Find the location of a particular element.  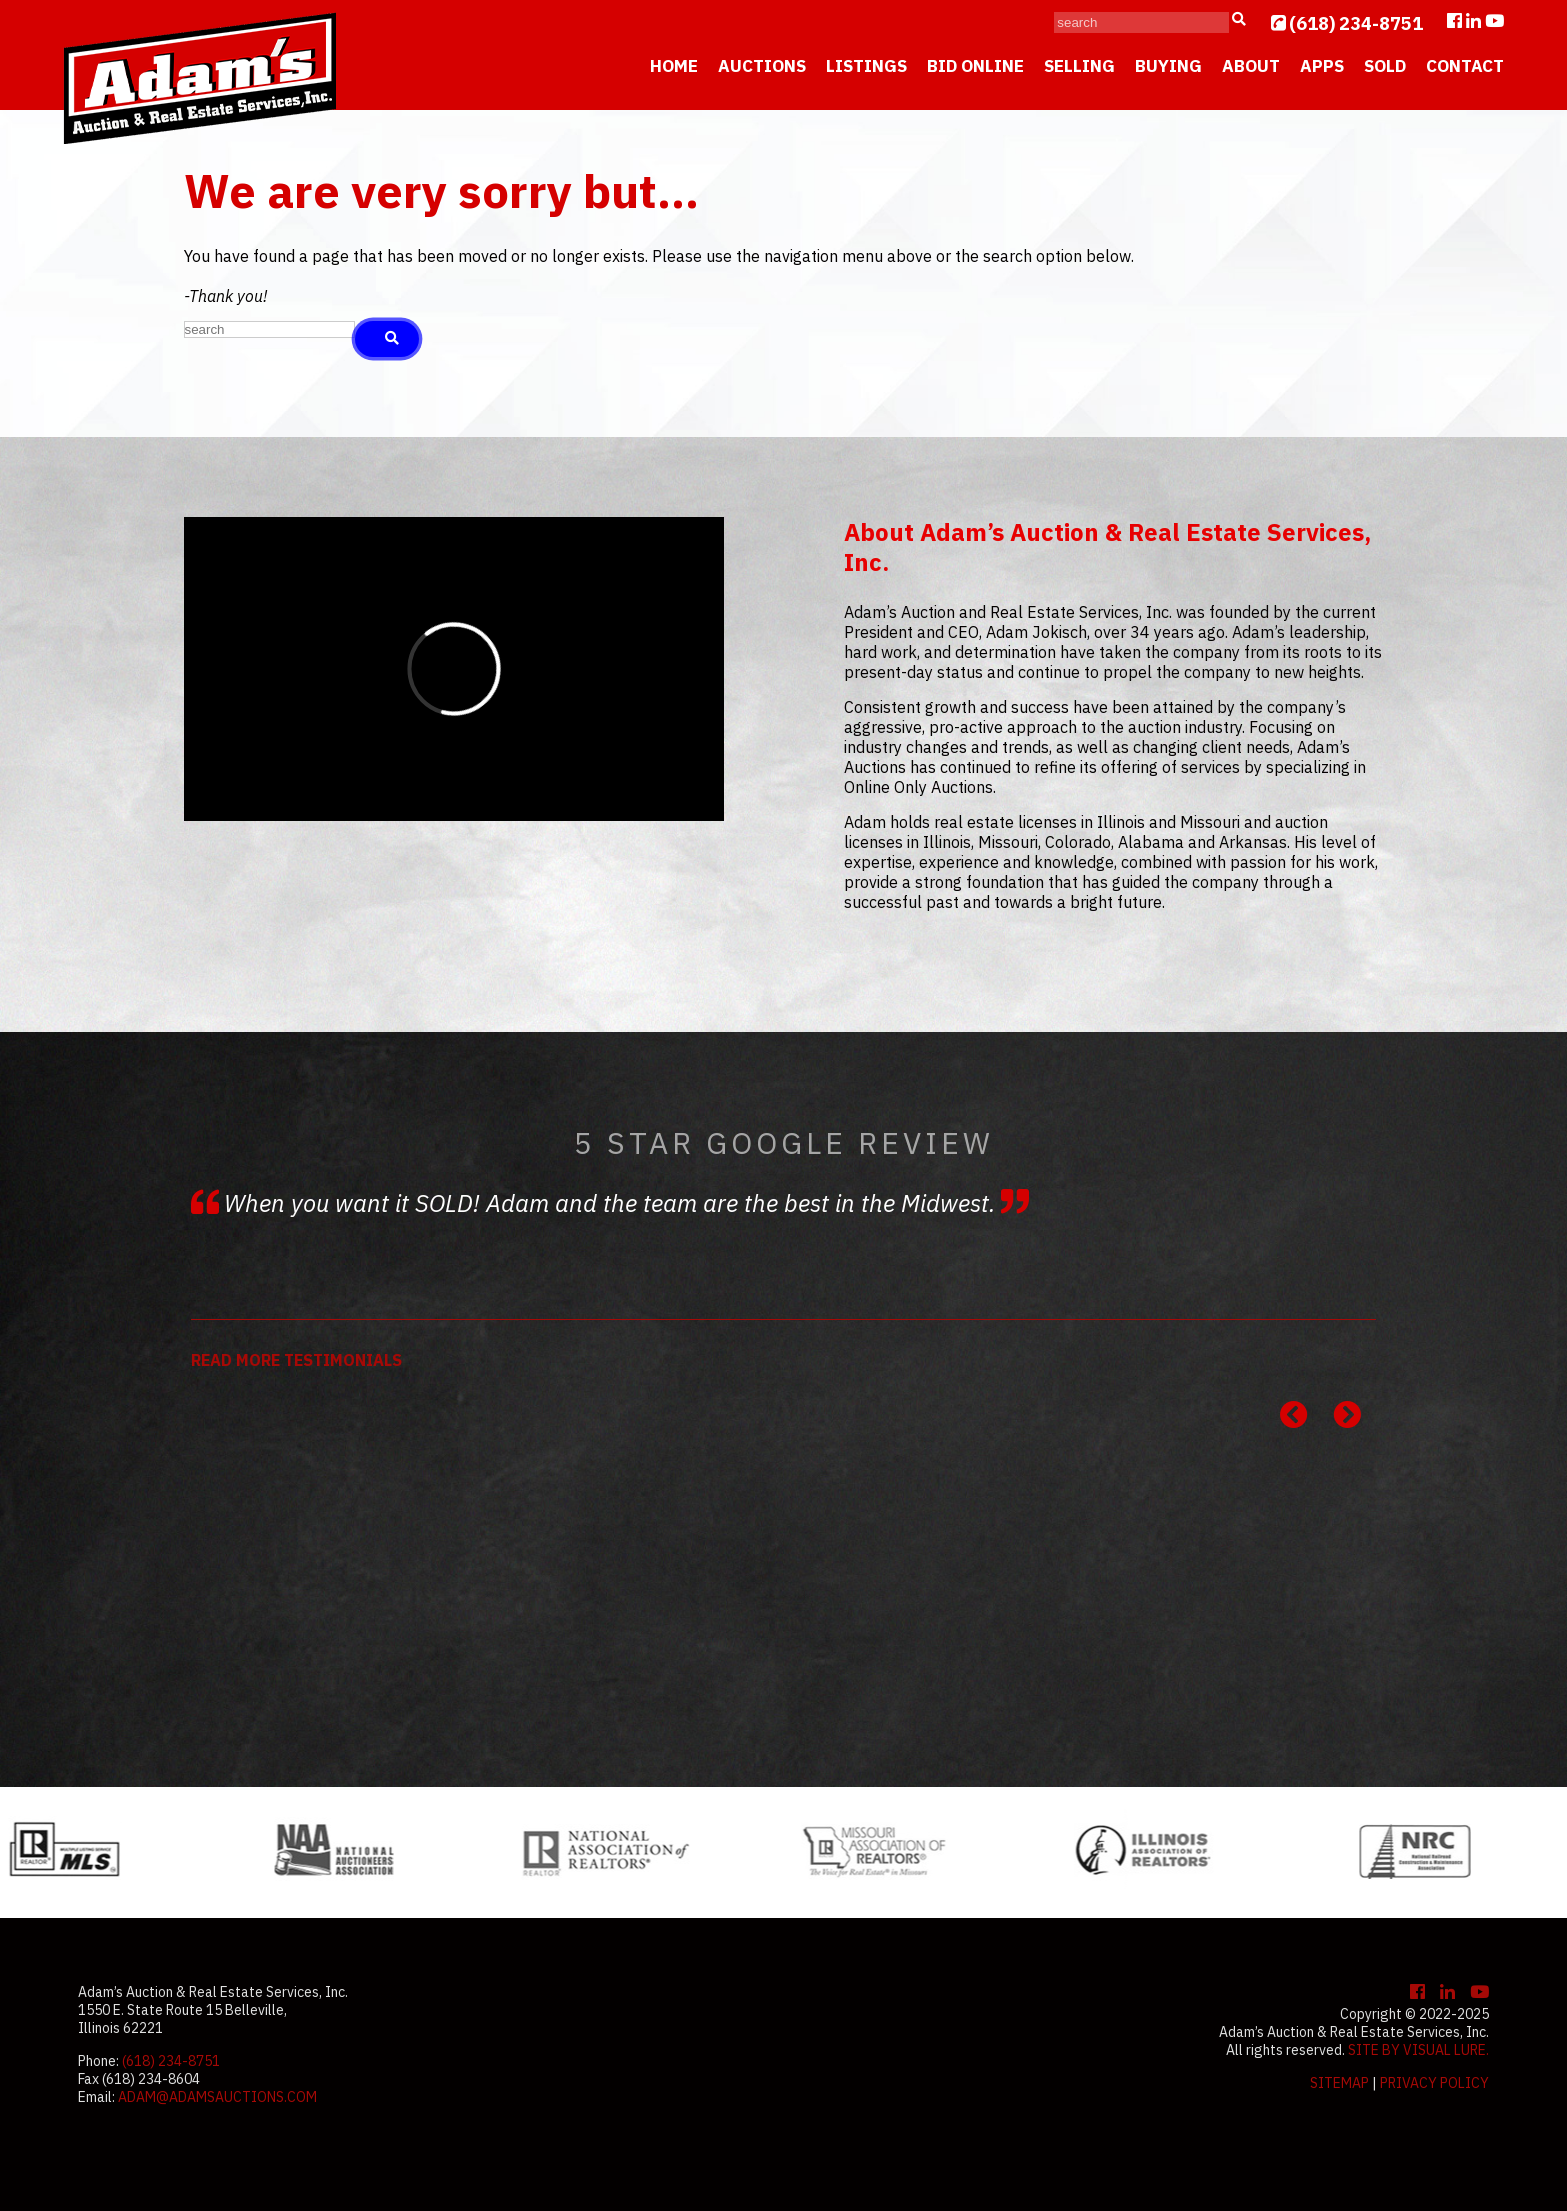

adam@adamsauctions.com is located at coordinates (217, 2097).